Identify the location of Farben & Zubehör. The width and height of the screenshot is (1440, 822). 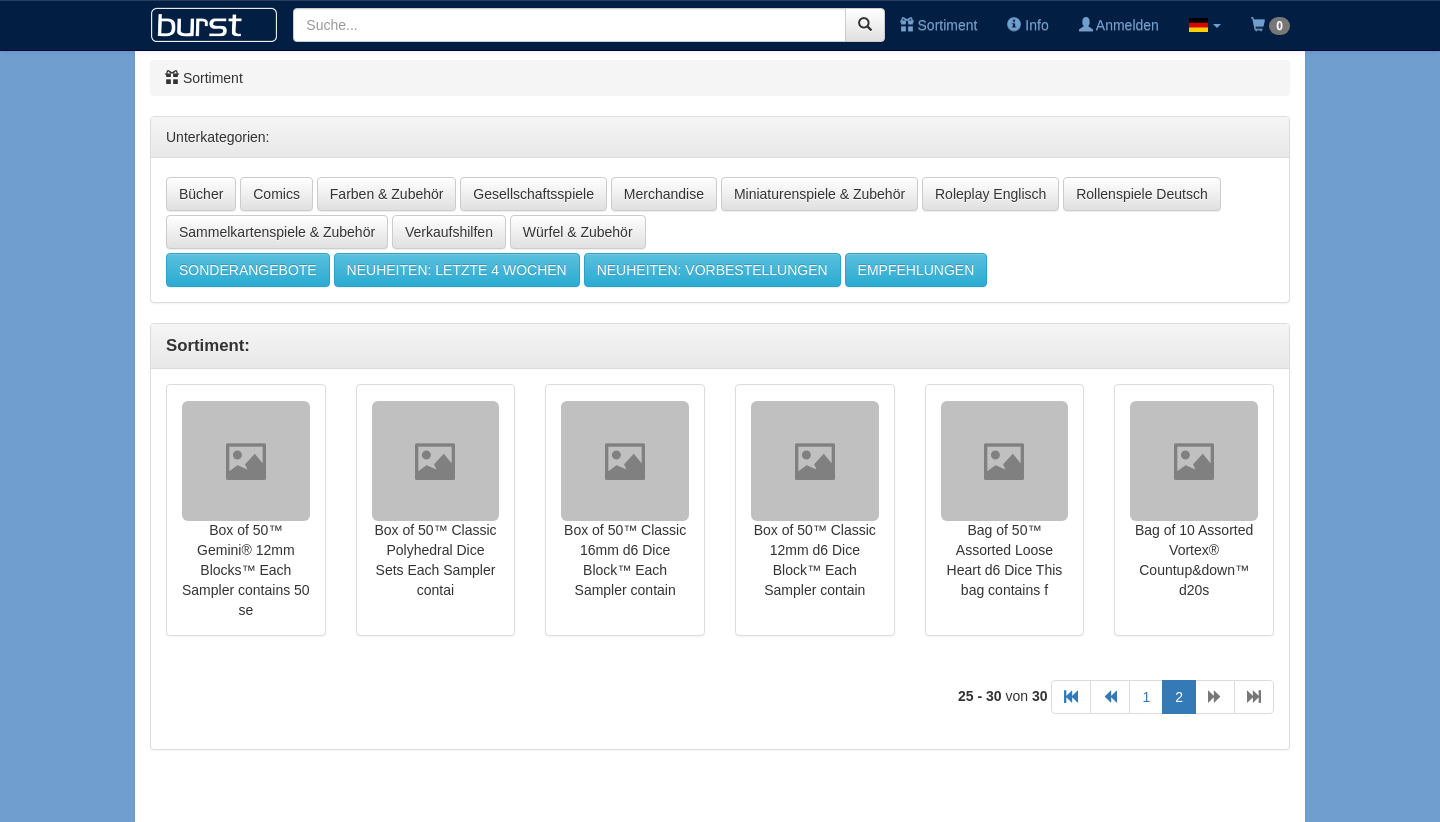
(387, 194).